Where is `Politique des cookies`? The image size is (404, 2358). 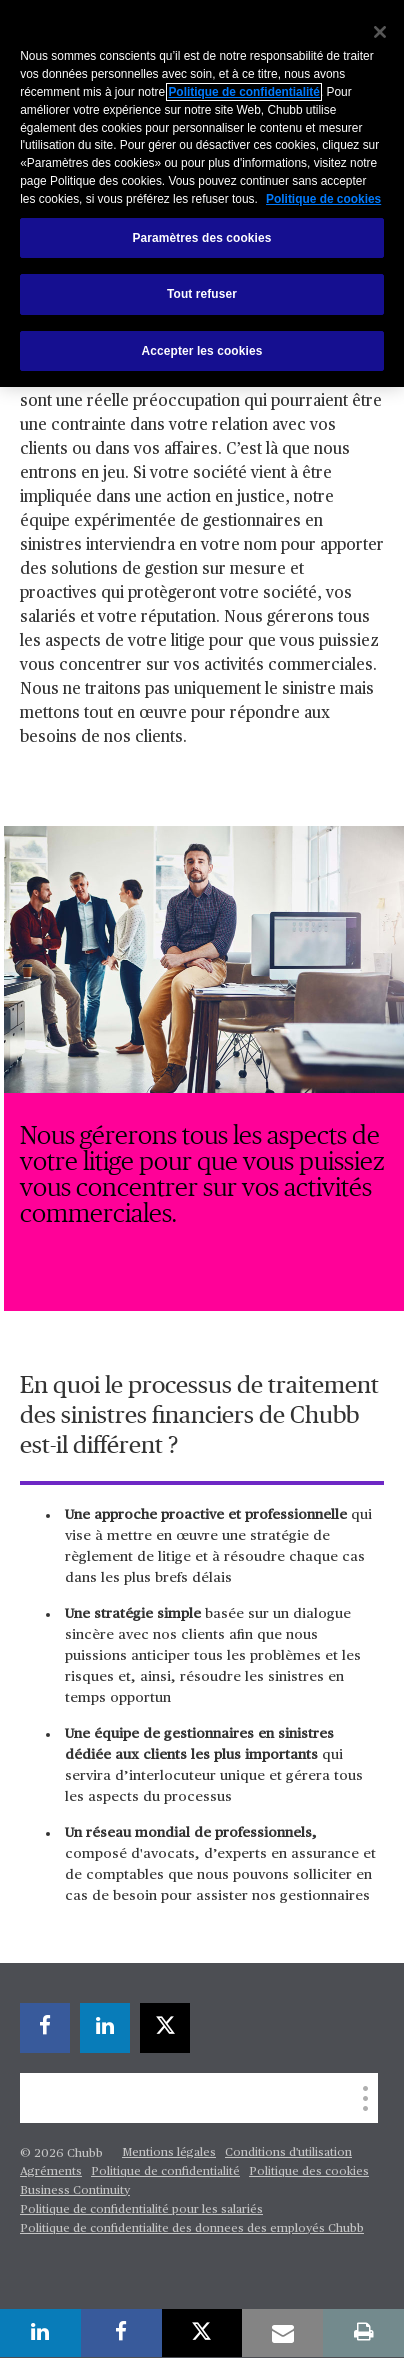
Politique des cookies is located at coordinates (309, 2172).